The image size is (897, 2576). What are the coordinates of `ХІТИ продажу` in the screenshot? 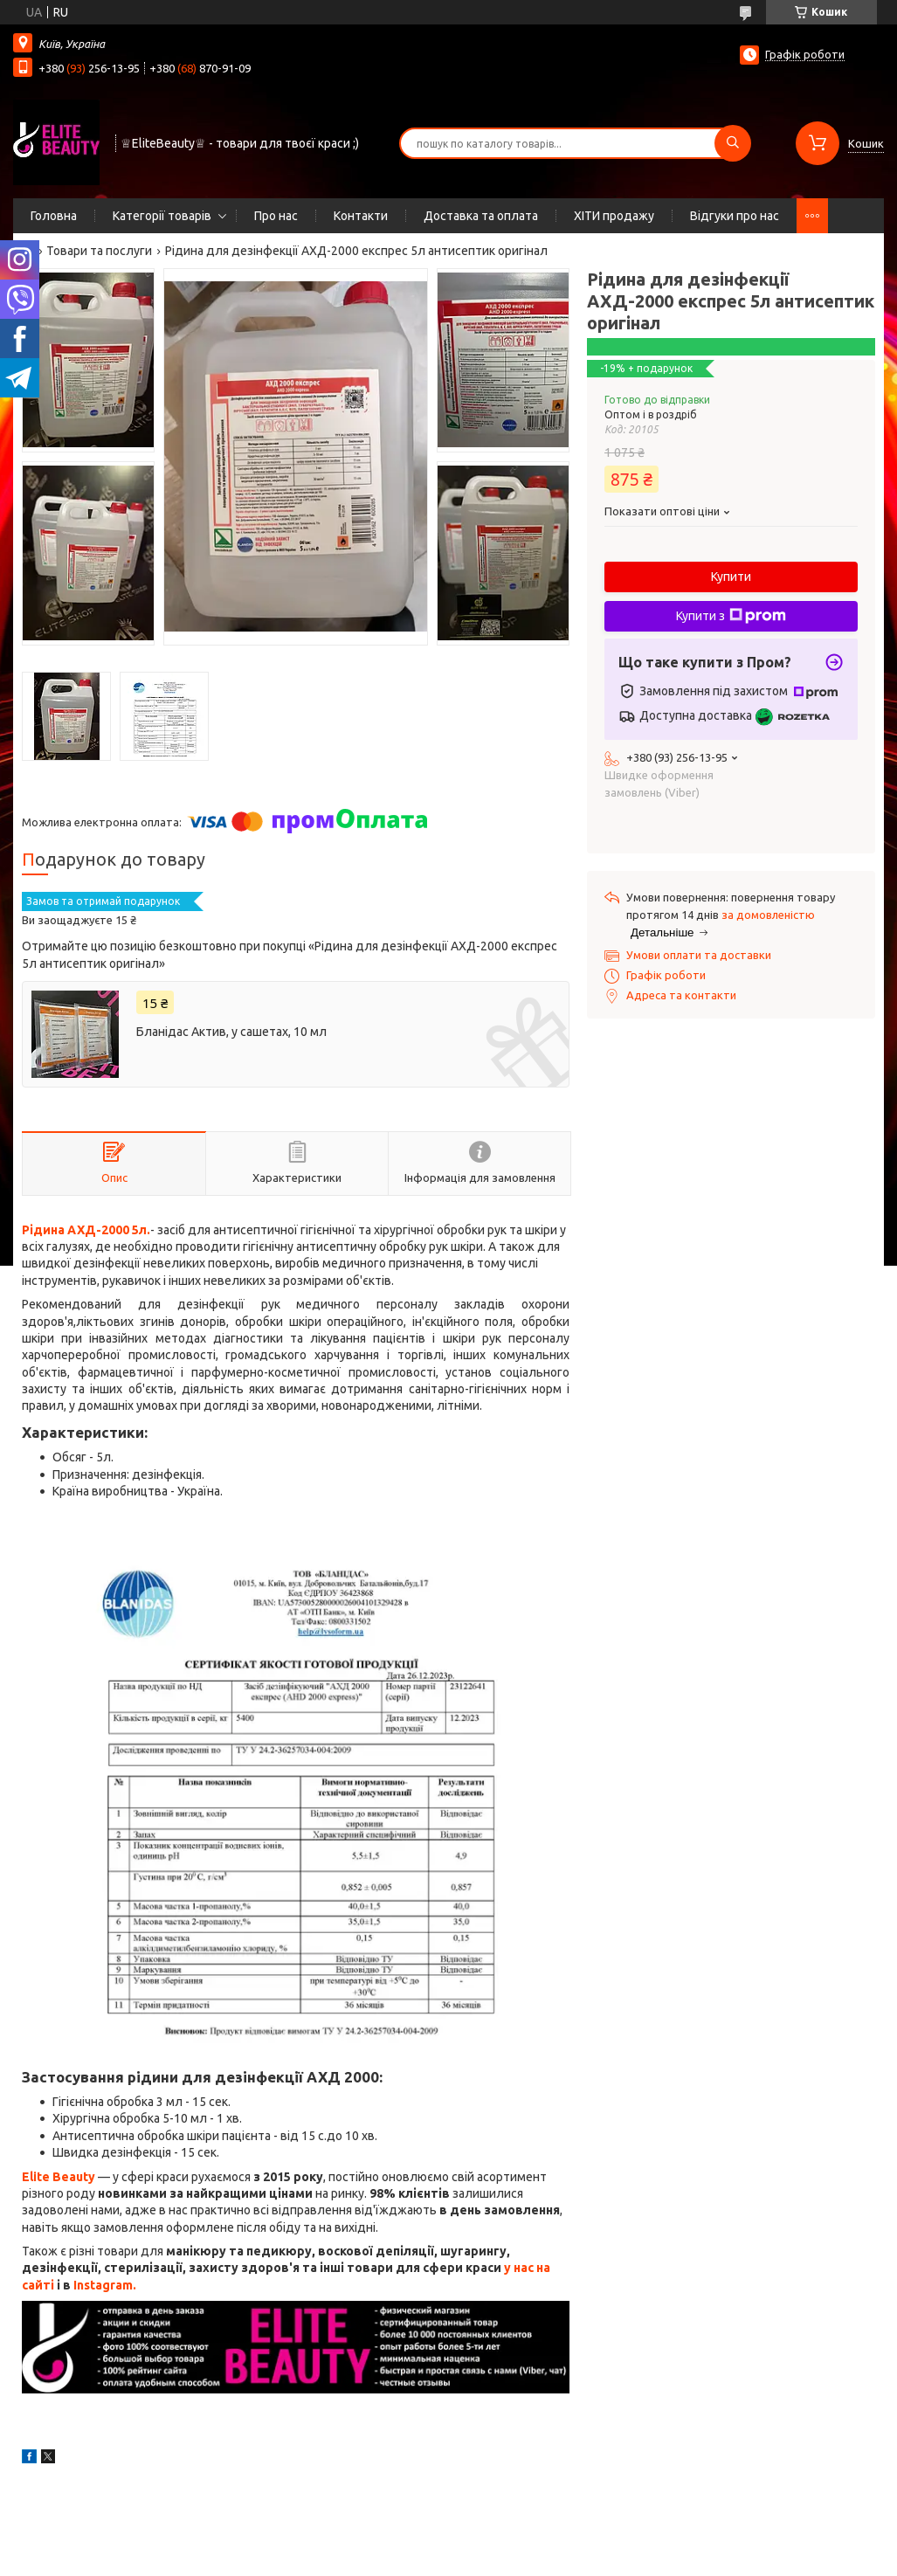 It's located at (614, 216).